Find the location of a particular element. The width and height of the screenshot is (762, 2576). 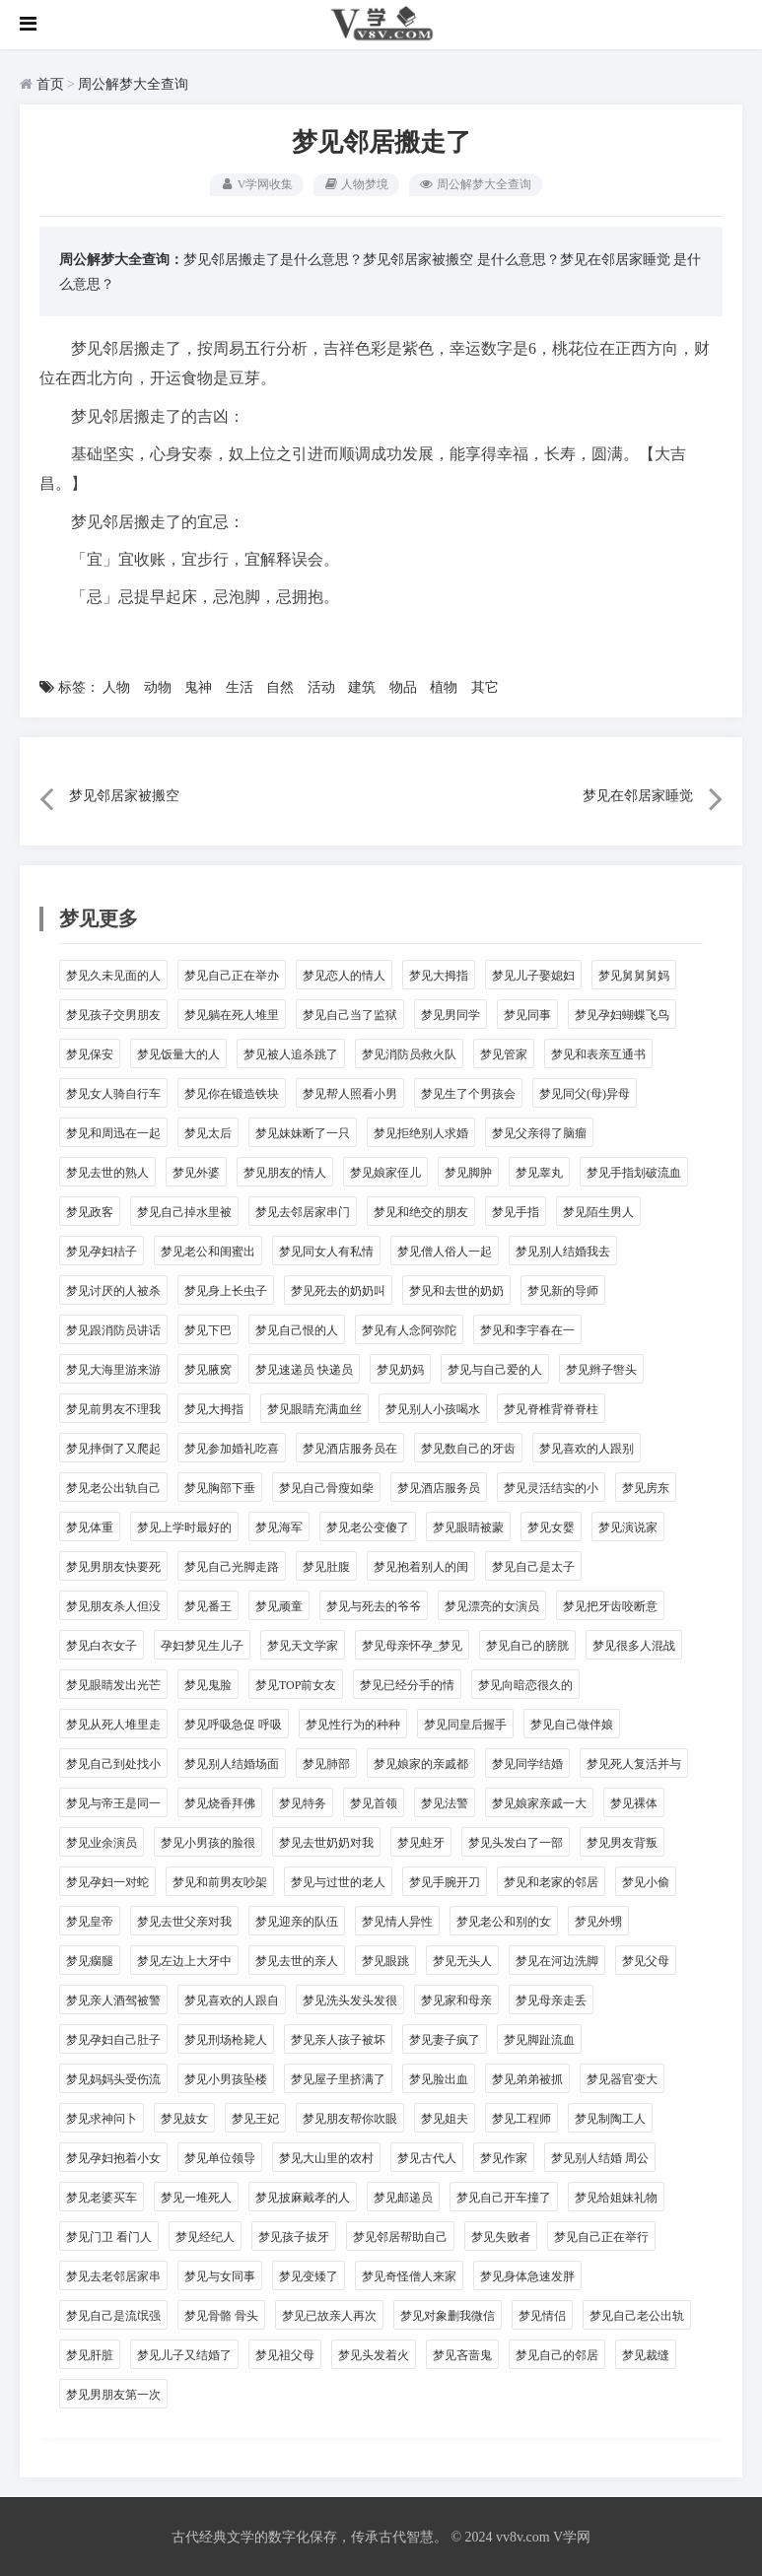

梦见和去世的奶奶 is located at coordinates (456, 1290).